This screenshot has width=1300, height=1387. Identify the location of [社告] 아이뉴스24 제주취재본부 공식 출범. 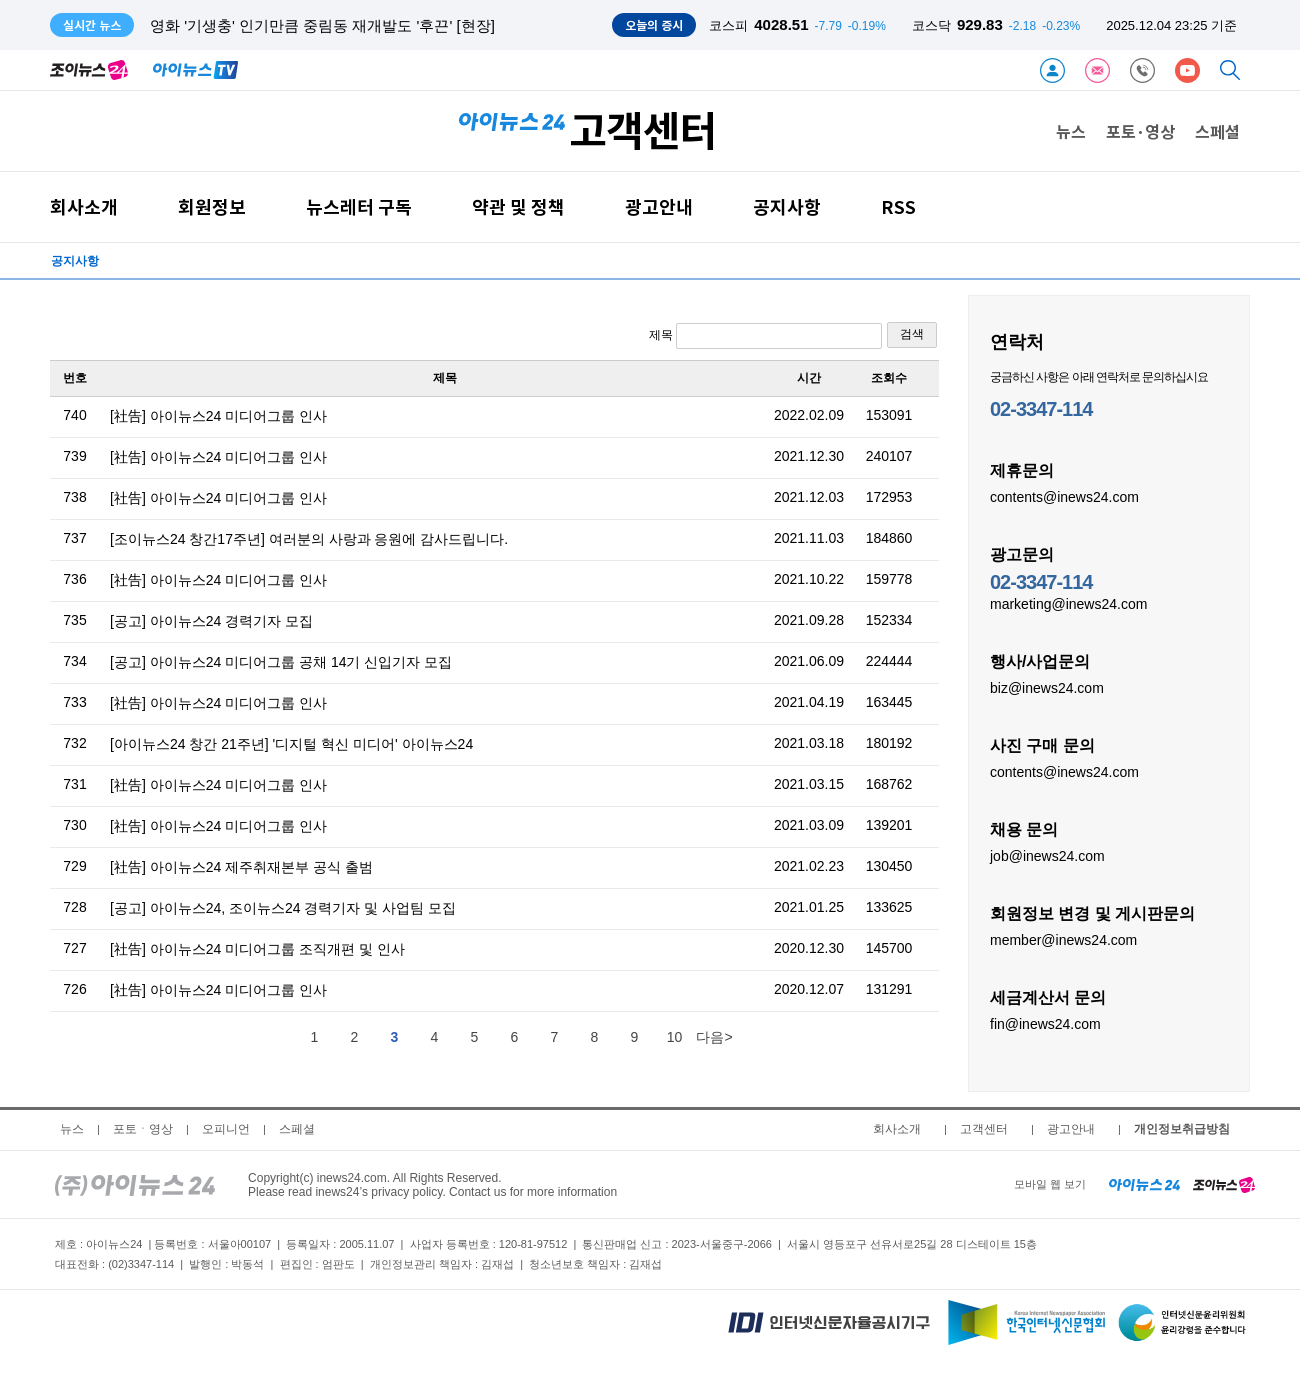
(241, 867).